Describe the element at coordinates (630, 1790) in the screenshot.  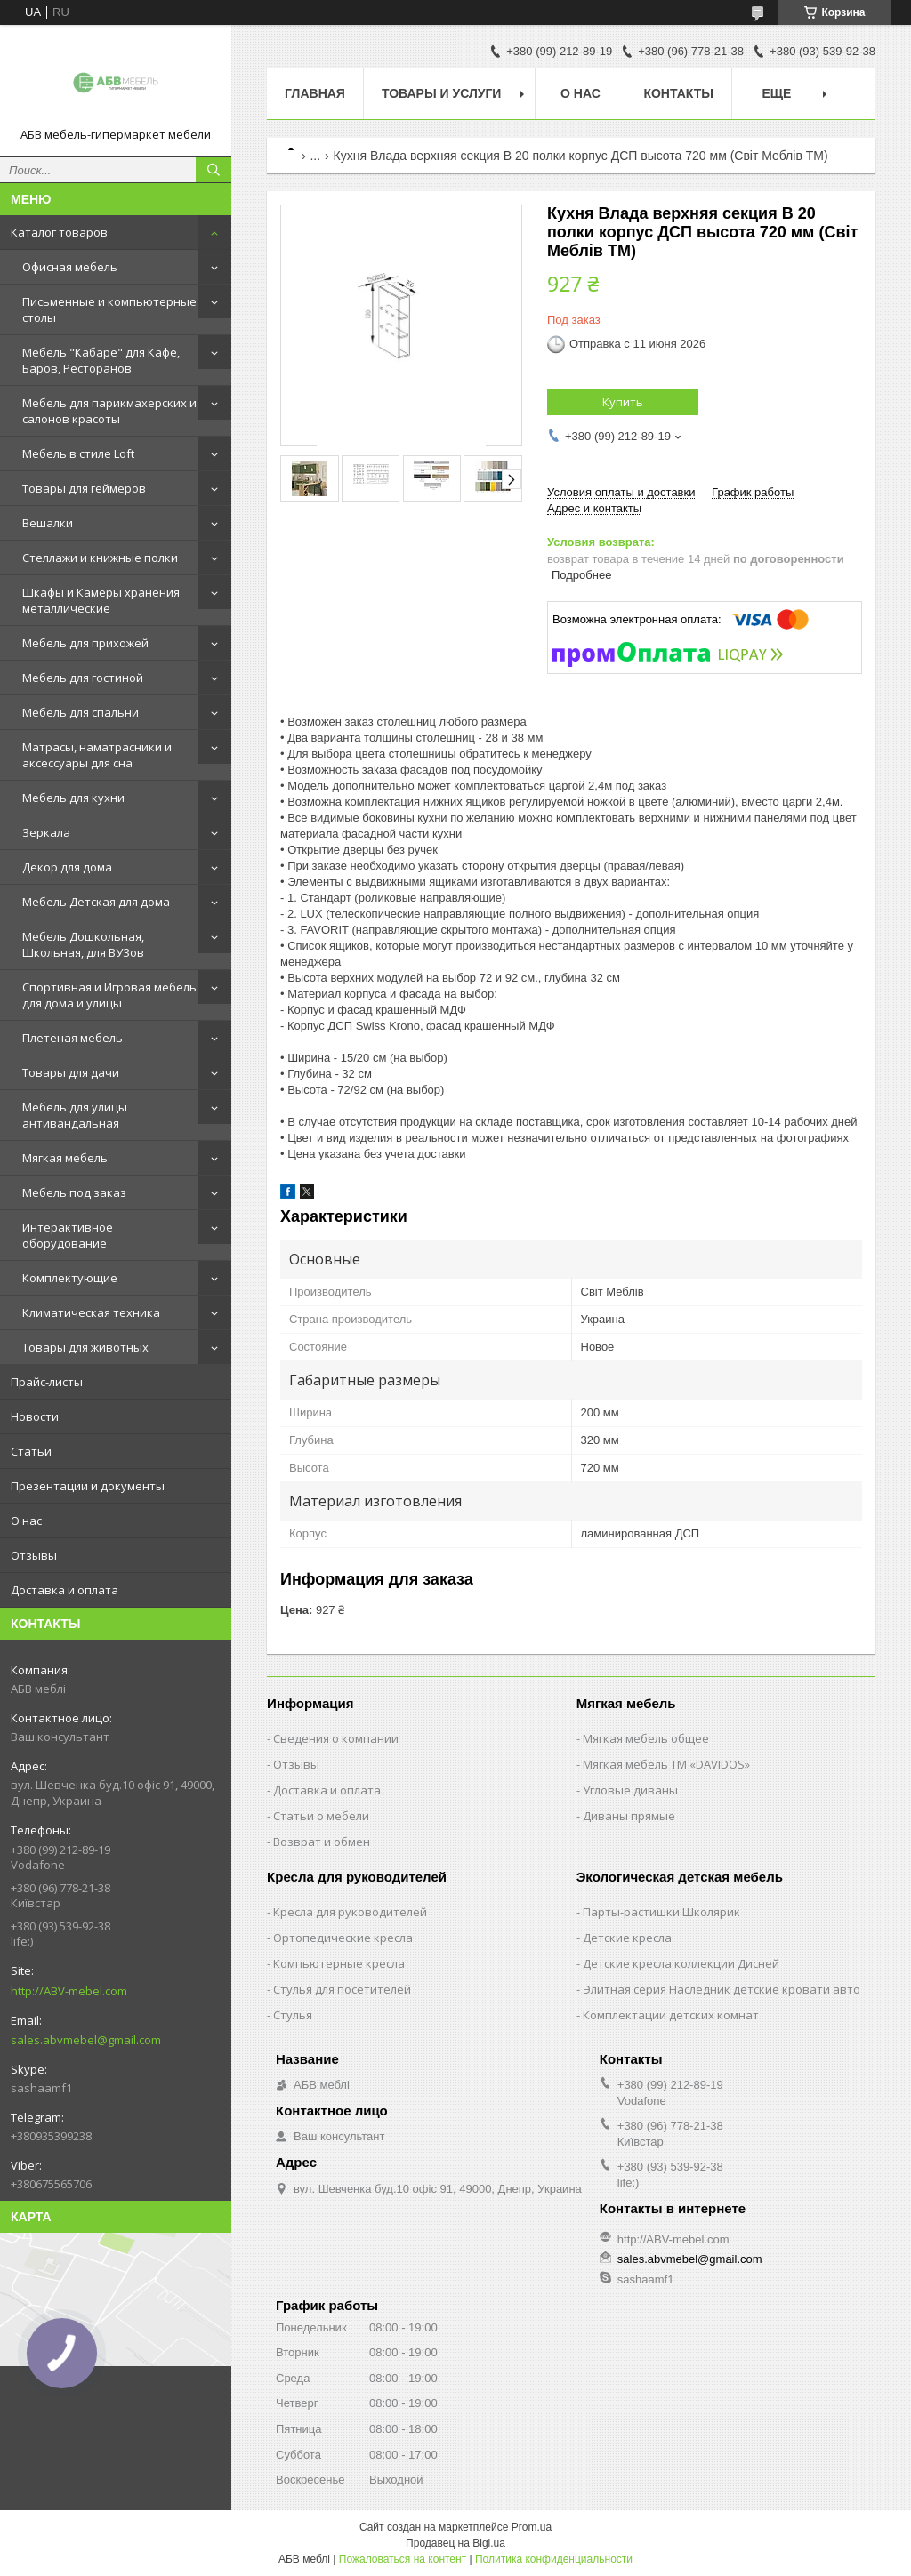
I see `Угловые диваны` at that location.